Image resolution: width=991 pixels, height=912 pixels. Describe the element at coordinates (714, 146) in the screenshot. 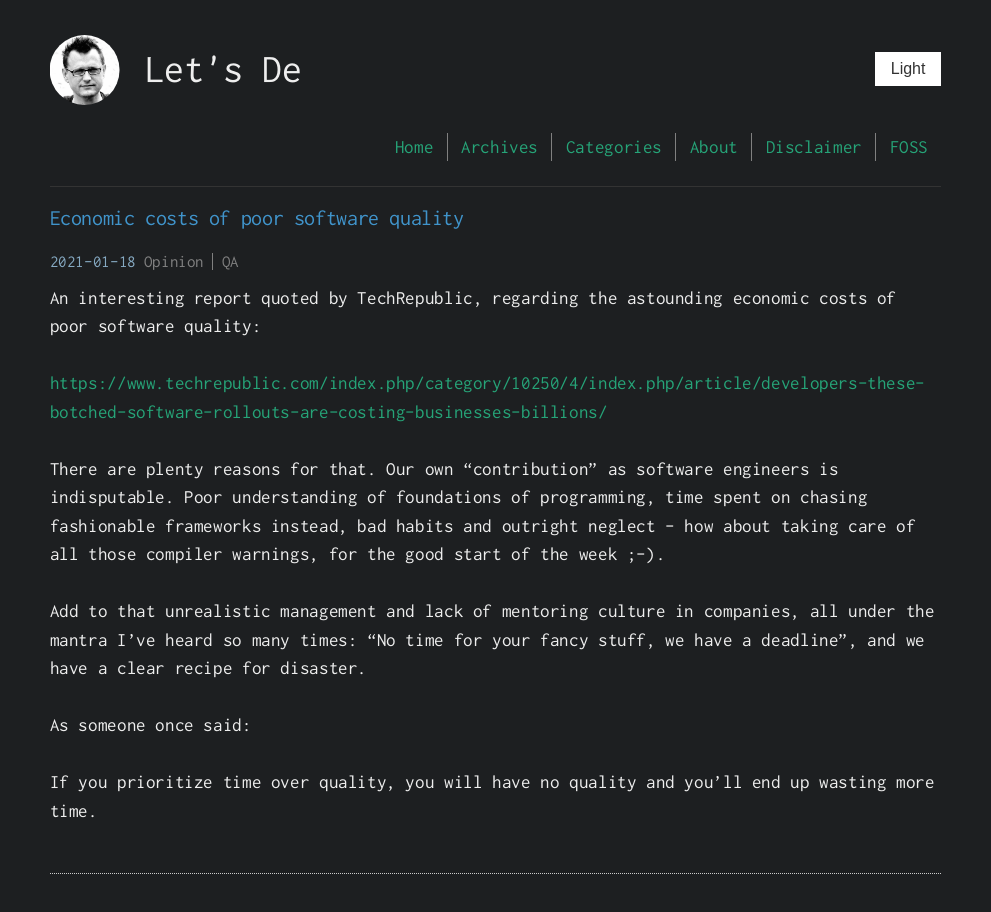

I see `About` at that location.